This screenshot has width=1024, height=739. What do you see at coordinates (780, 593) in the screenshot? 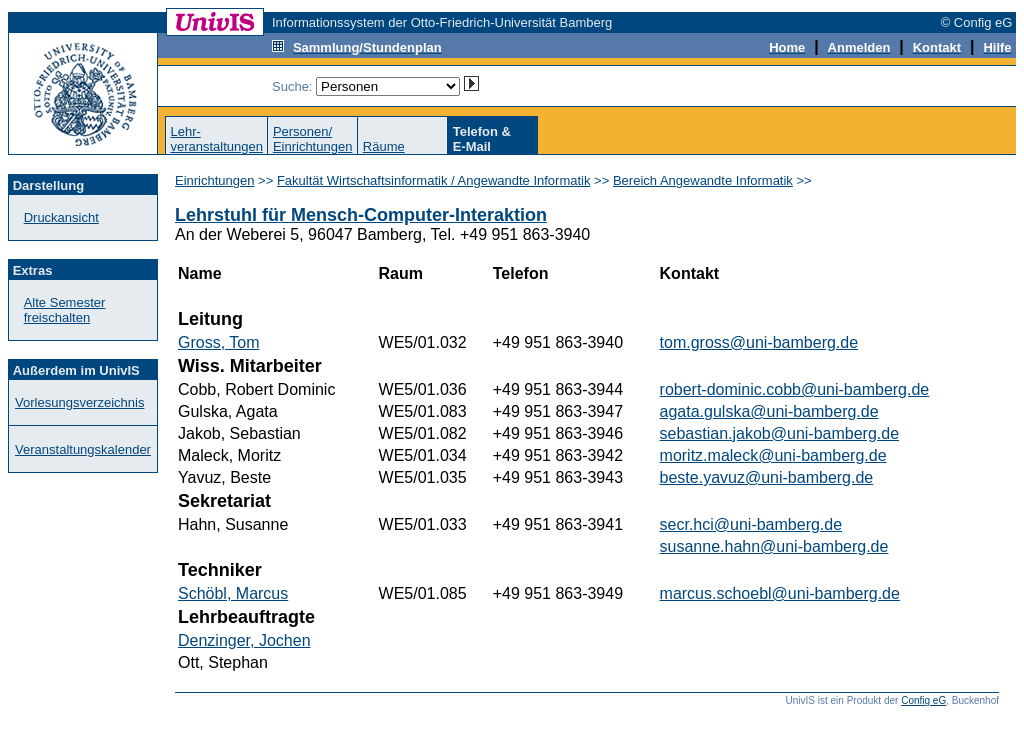
I see `marcus.schoebl@uni-bamberg.de` at bounding box center [780, 593].